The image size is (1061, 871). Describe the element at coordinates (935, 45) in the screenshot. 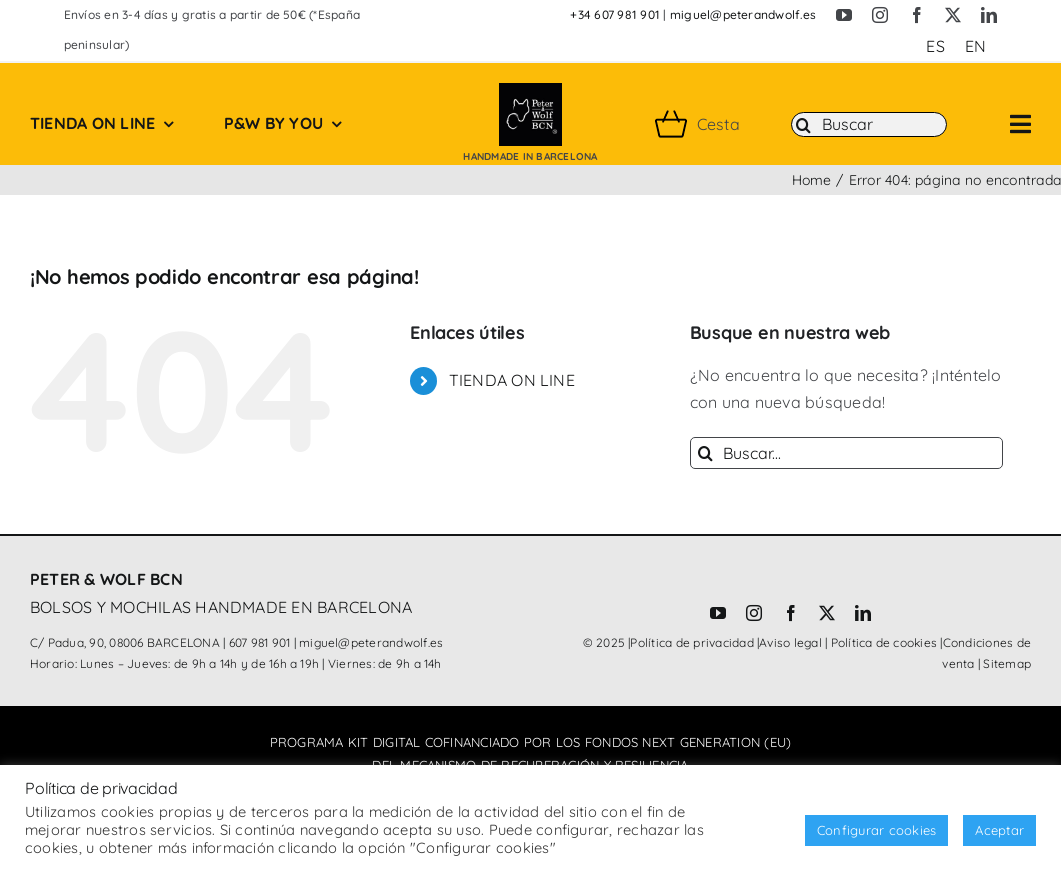

I see `[Cambiar a ES (ES)]` at that location.